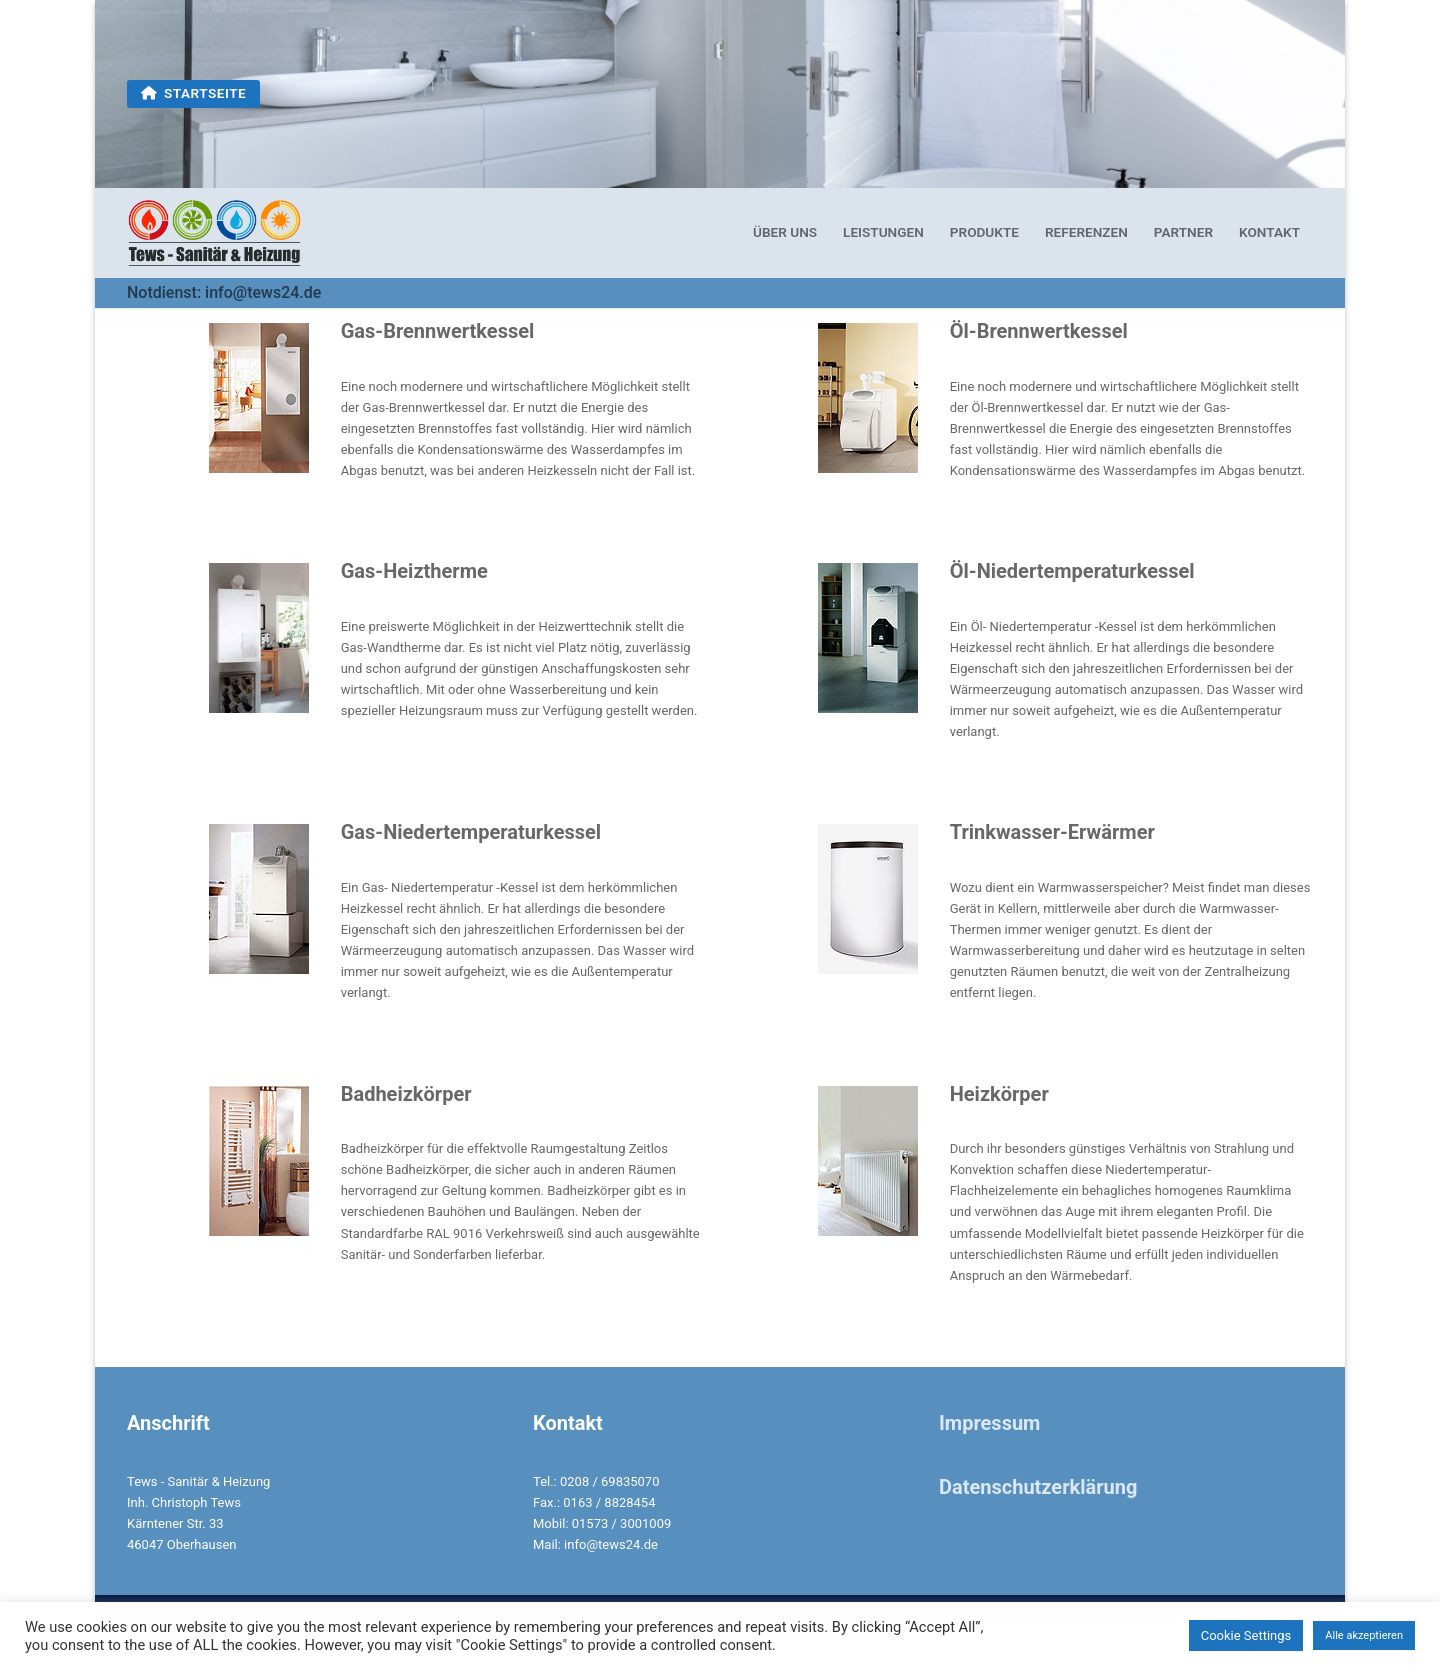  I want to click on Datenschutzerklärung, so click(1038, 1487).